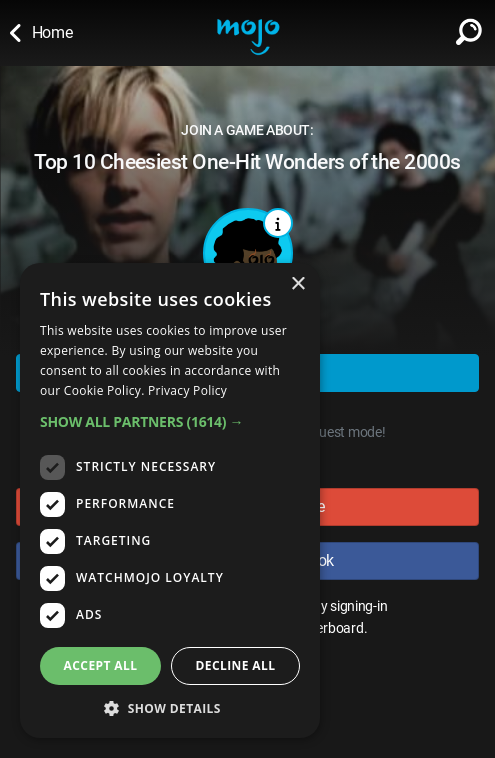 This screenshot has width=495, height=758. I want to click on Privacy Policy [Privacy Policy, opens a new window], so click(187, 390).